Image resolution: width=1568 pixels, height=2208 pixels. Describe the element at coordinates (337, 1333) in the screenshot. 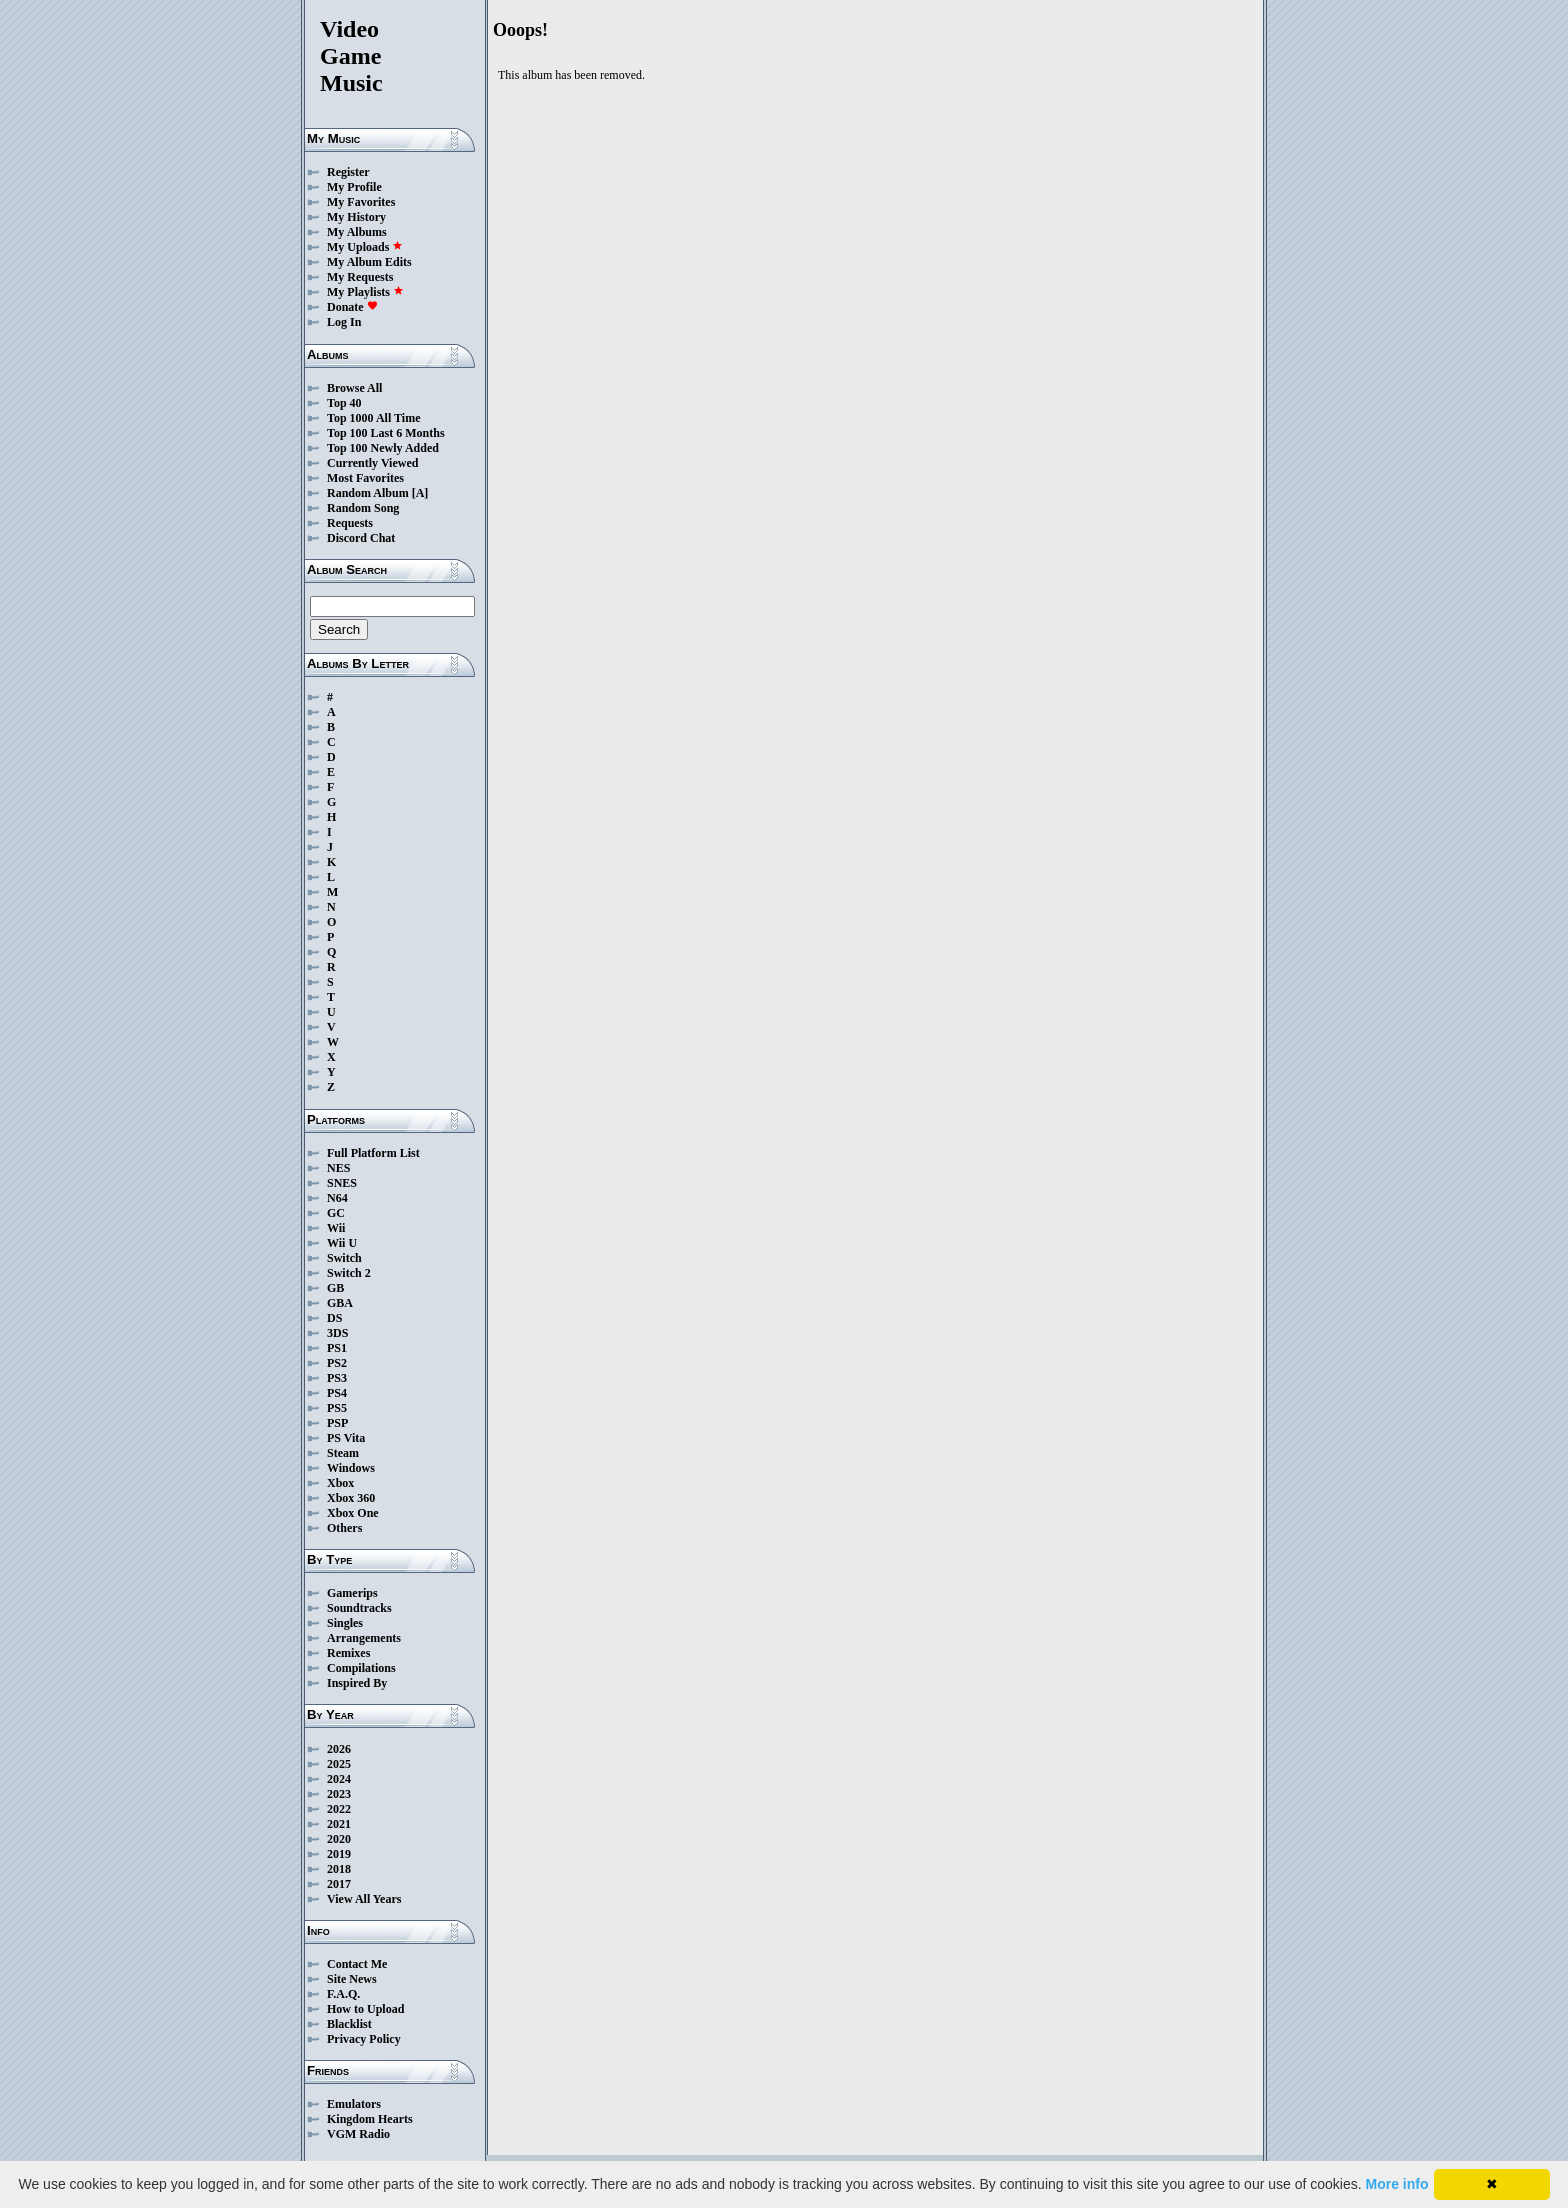

I see `3DS` at that location.